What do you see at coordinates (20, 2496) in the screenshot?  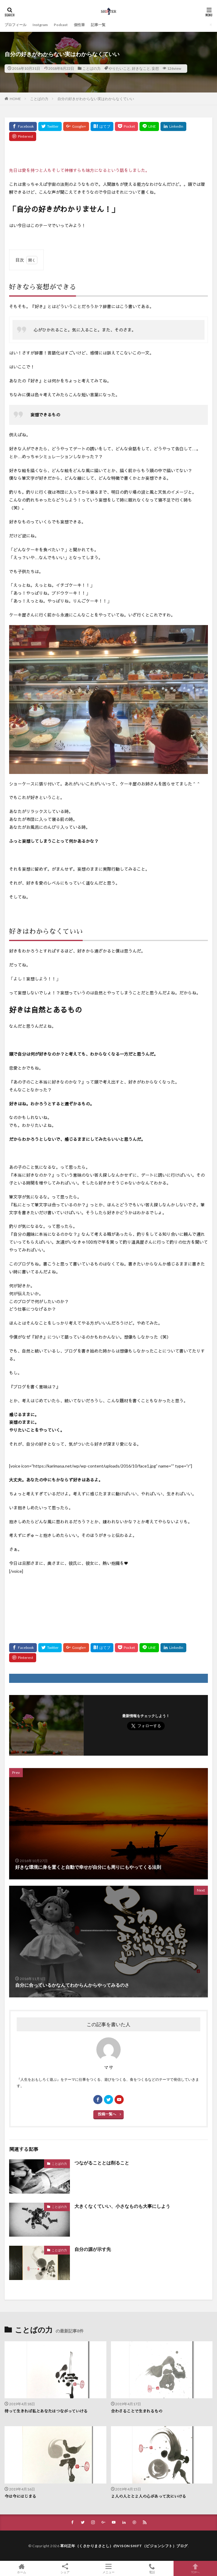 I see `今は今にはじまる` at bounding box center [20, 2496].